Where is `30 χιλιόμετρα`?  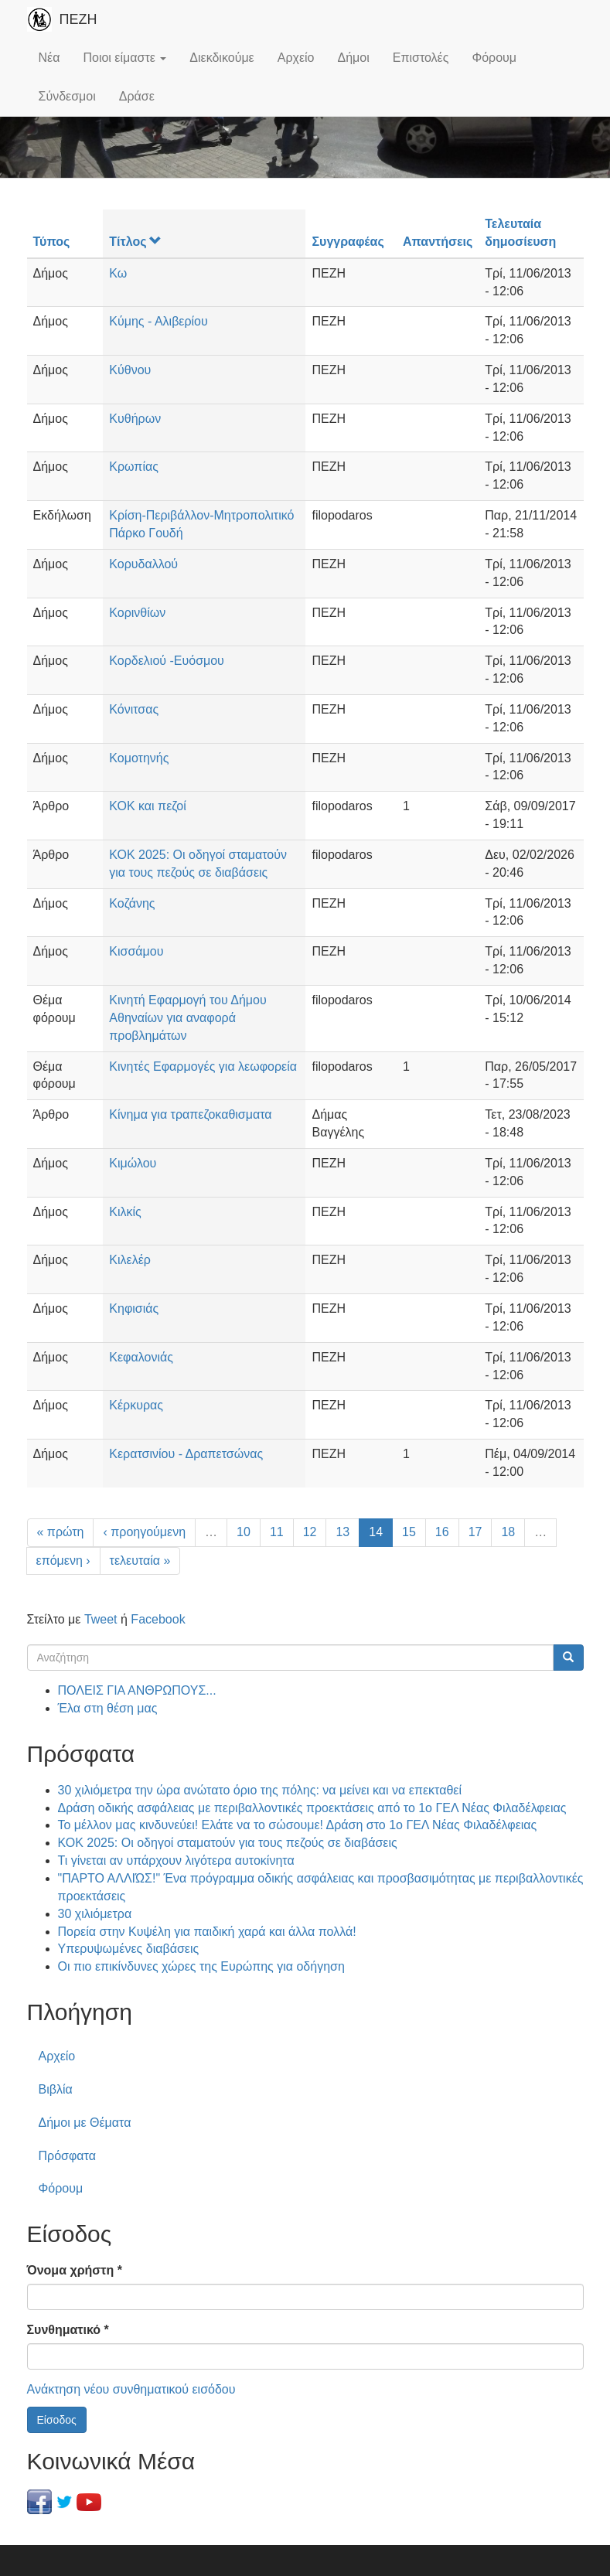 30 χιλιόμετρα is located at coordinates (95, 1913).